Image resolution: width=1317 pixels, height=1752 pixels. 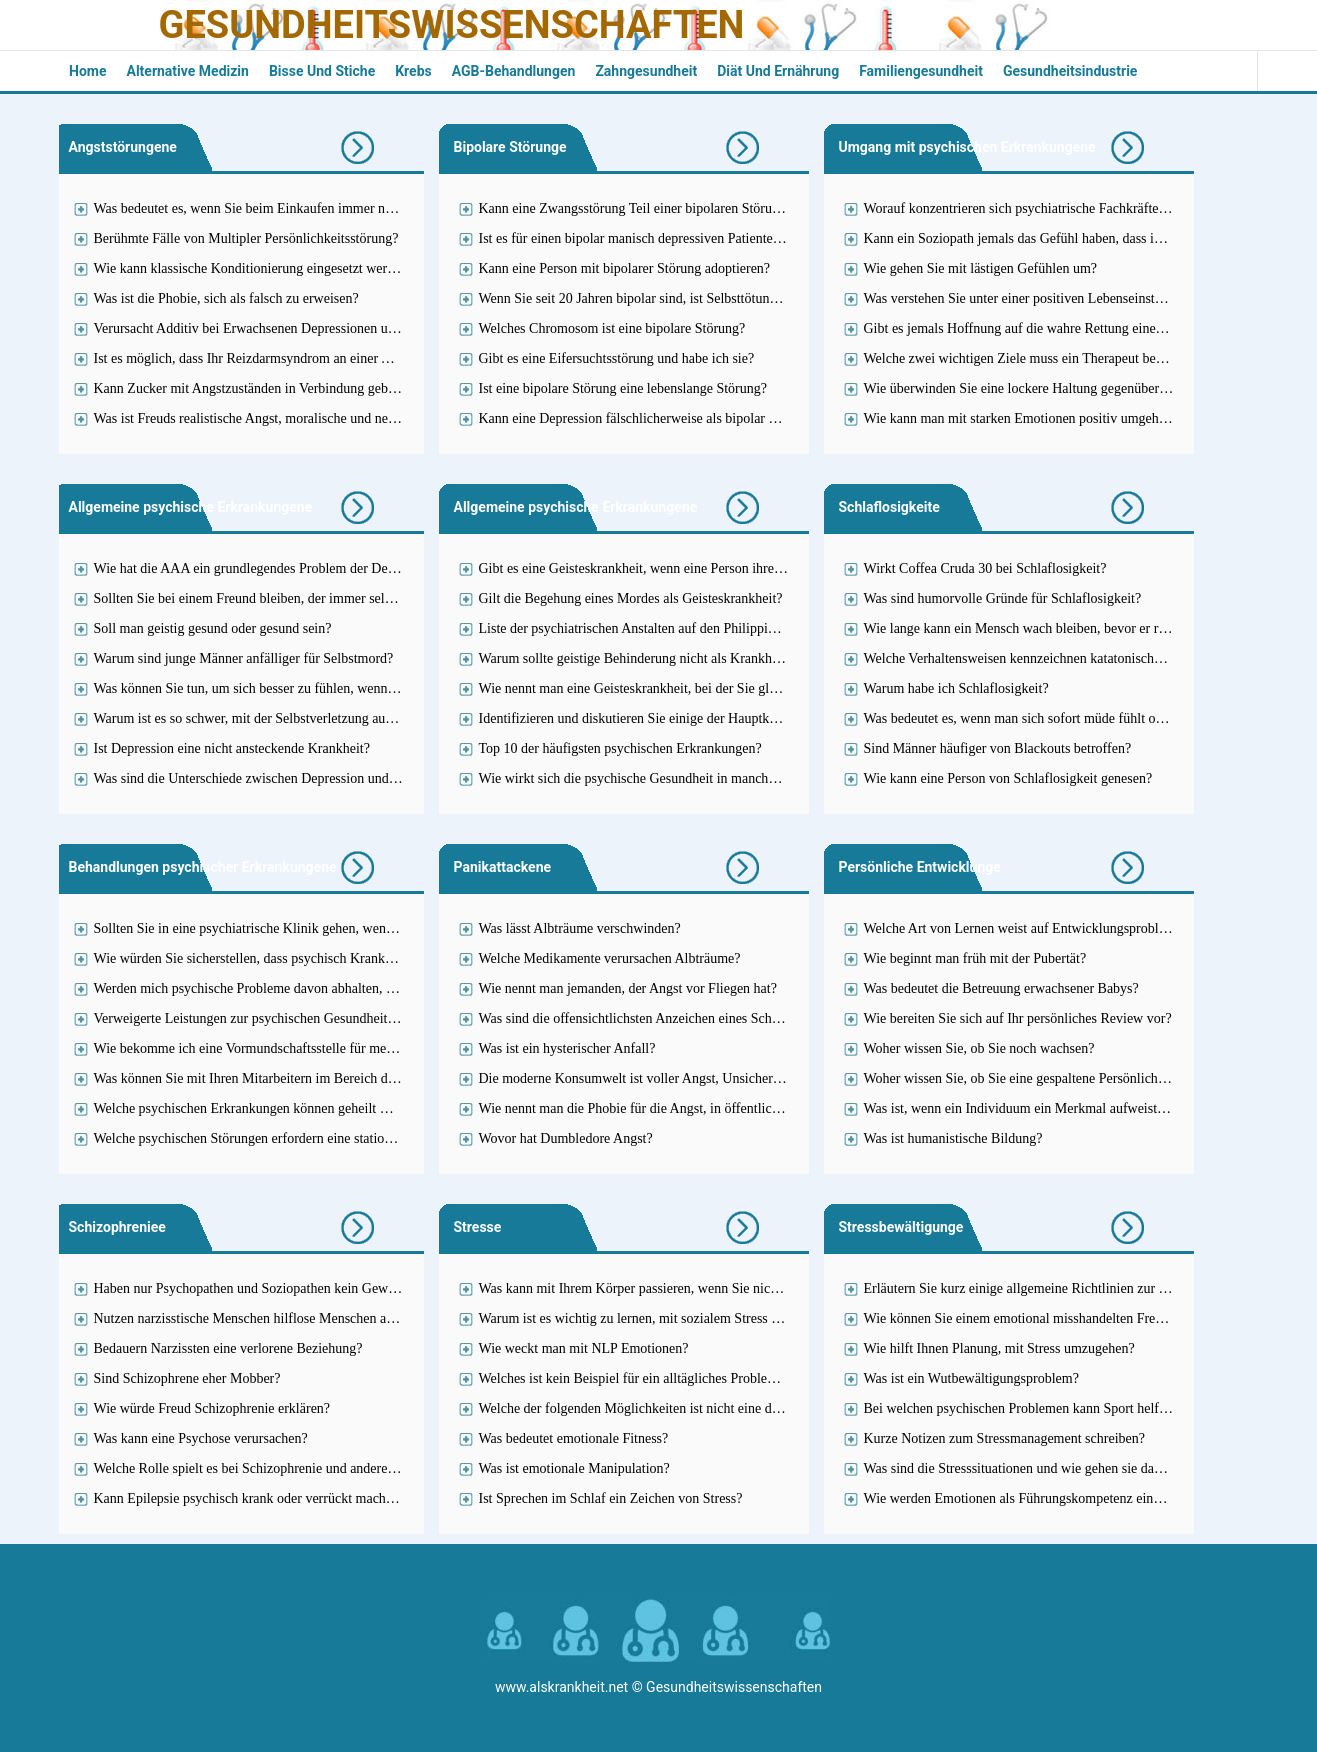 What do you see at coordinates (975, 958) in the screenshot?
I see `Wie beginnt man früh mit der Pubertät?` at bounding box center [975, 958].